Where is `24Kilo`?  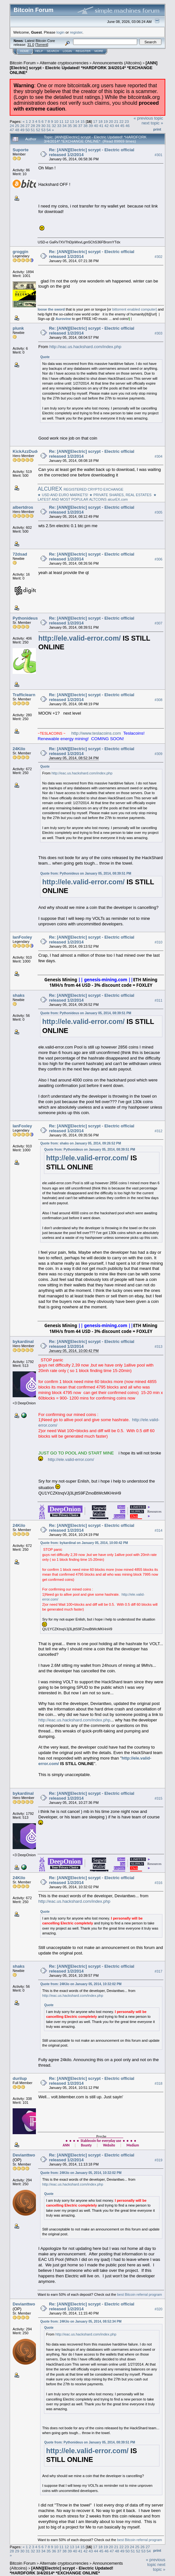 24Kilo is located at coordinates (19, 748).